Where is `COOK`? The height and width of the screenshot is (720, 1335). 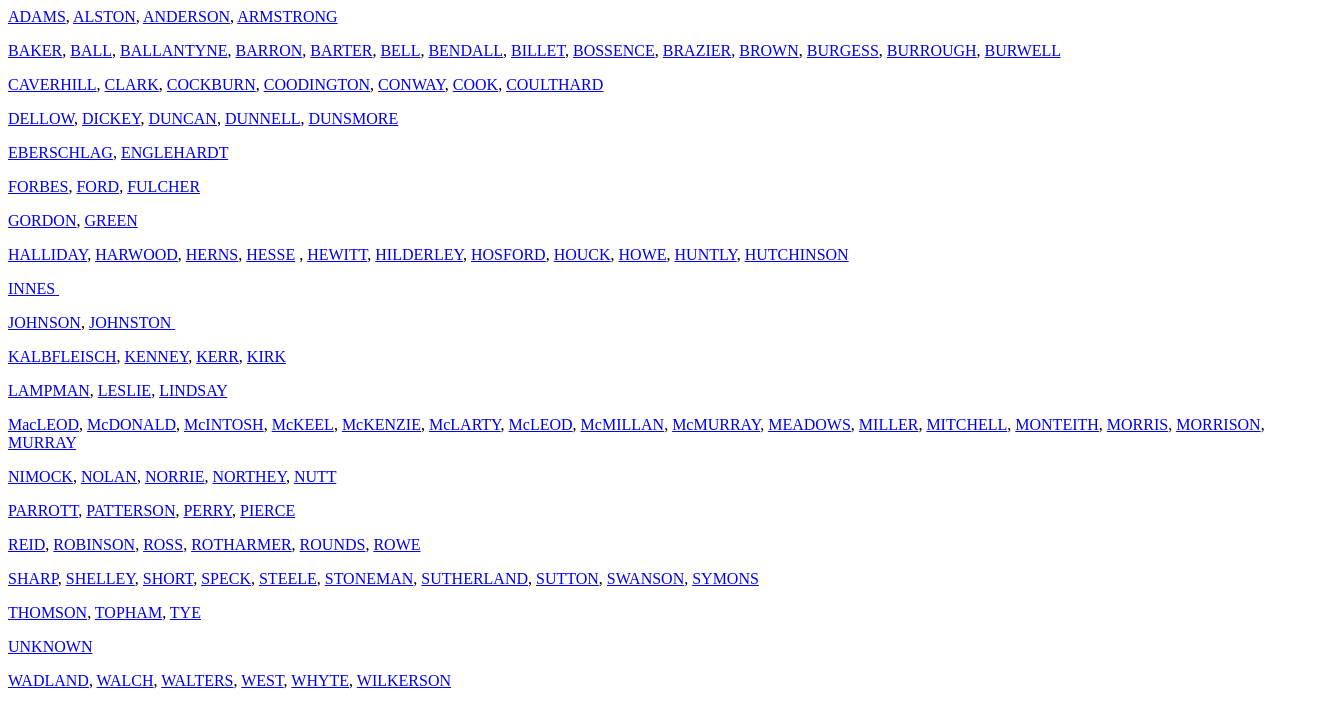 COOK is located at coordinates (475, 84).